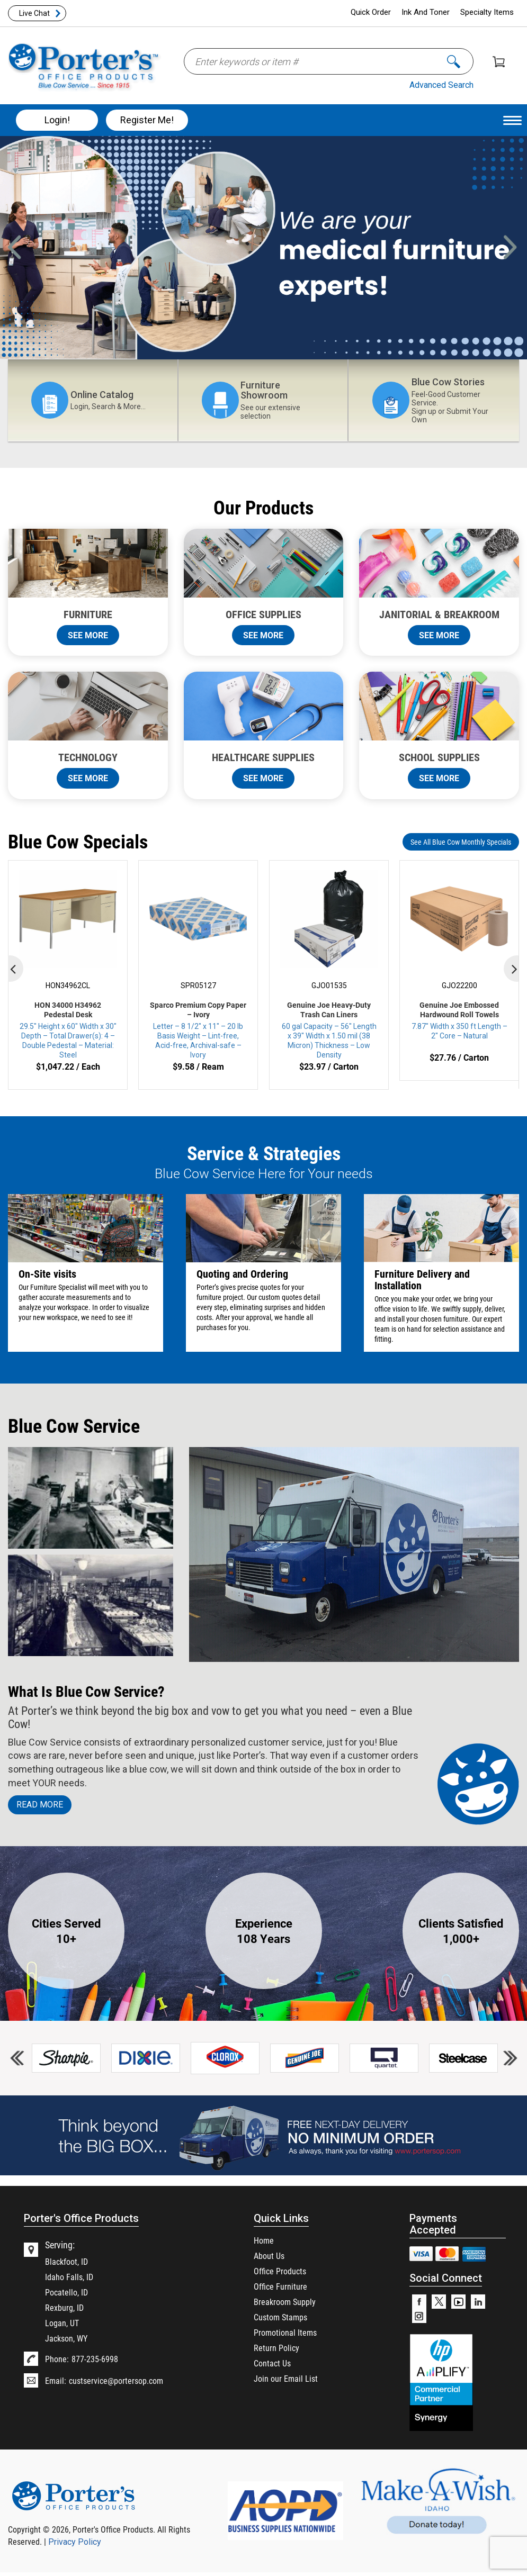  What do you see at coordinates (285, 2332) in the screenshot?
I see `Promotional Items` at bounding box center [285, 2332].